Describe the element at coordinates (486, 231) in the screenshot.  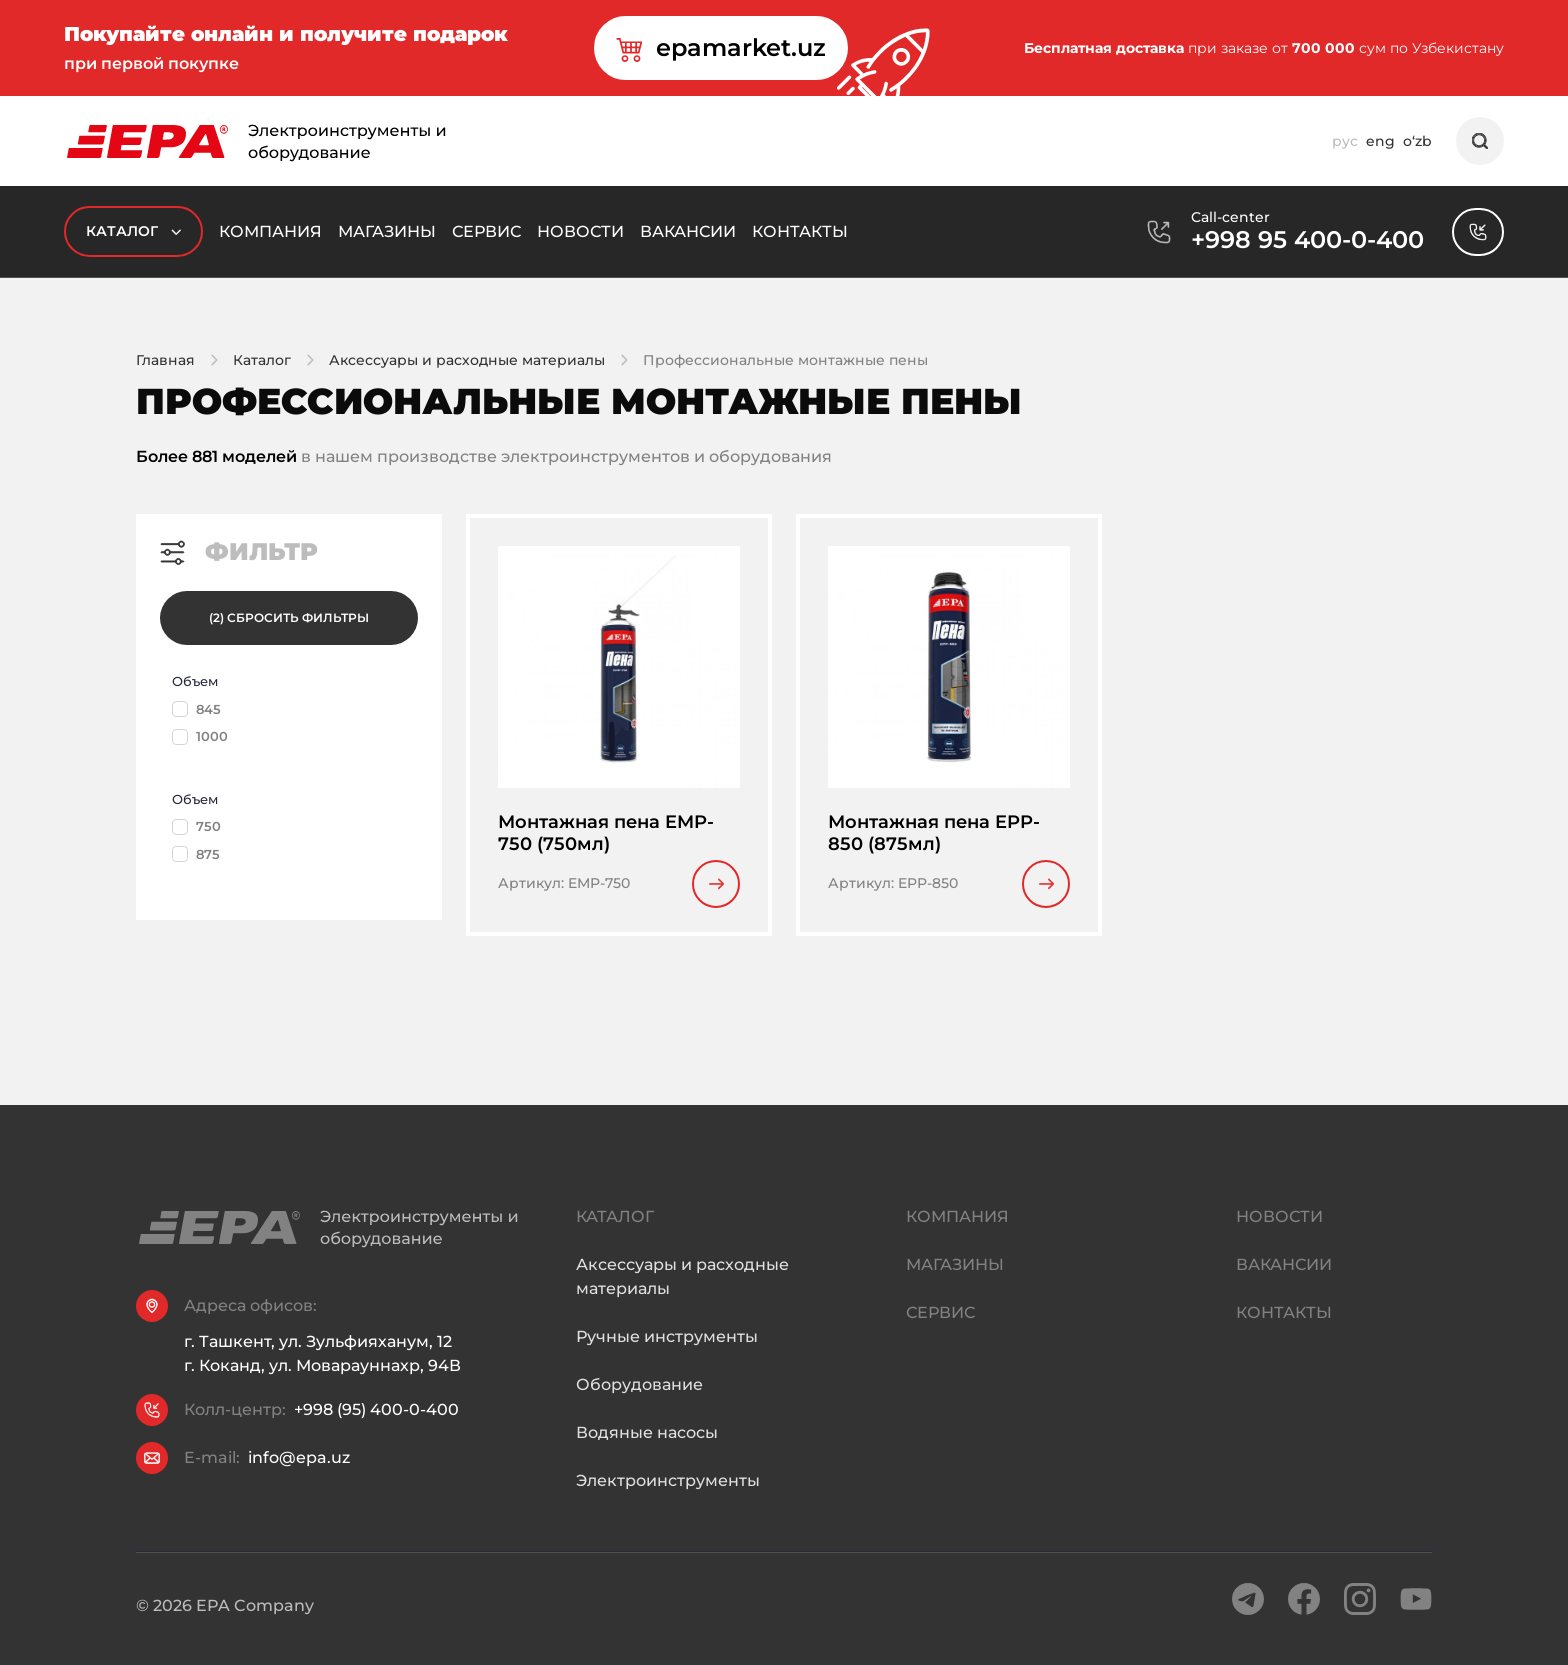
I see `Сервис` at that location.